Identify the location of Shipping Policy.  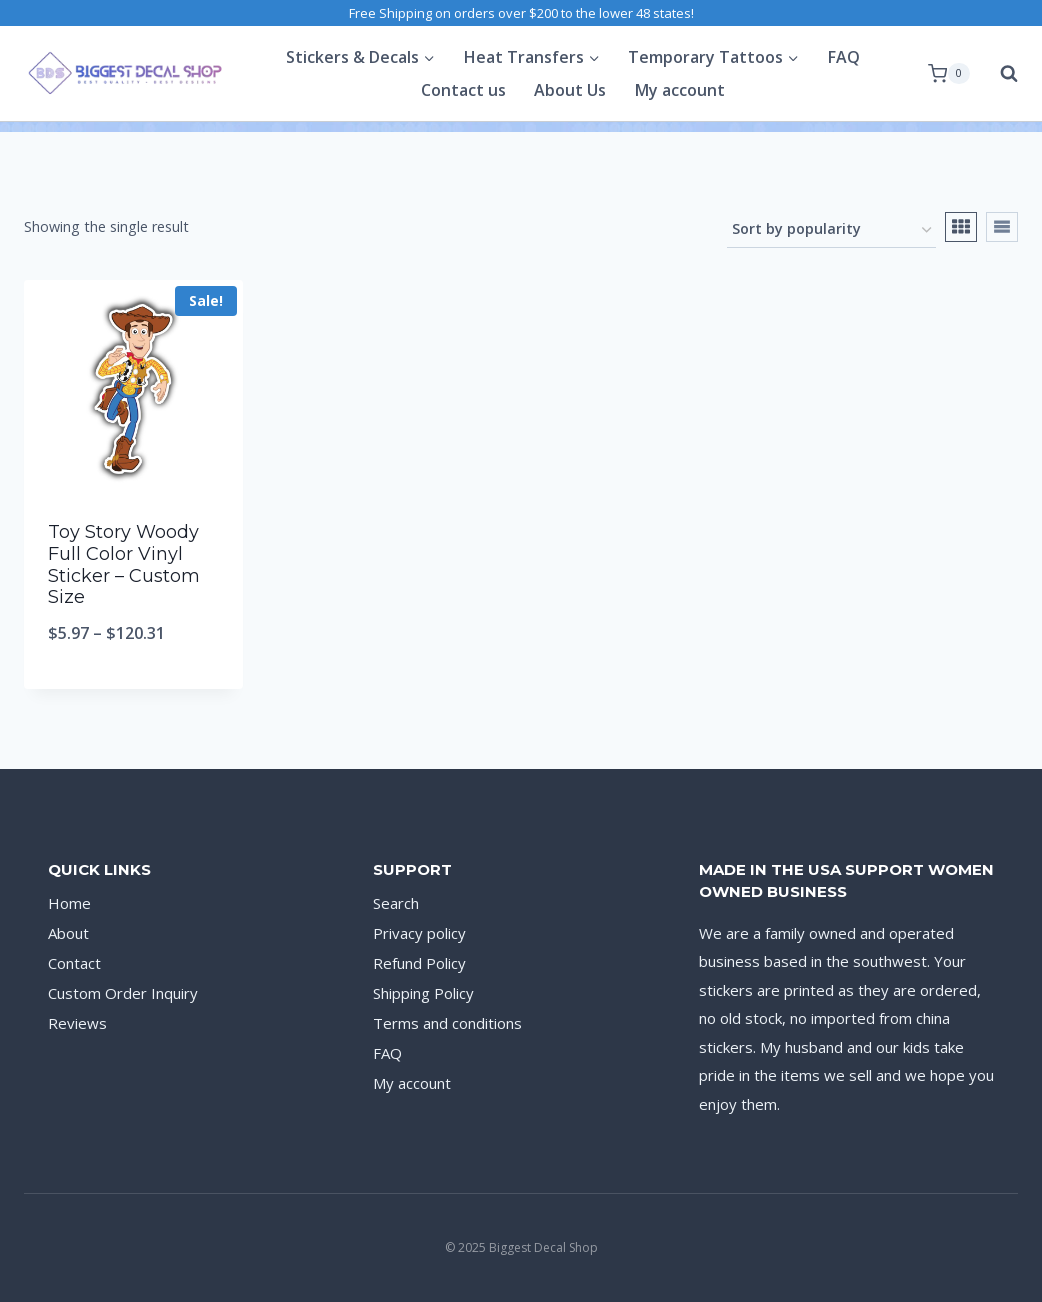
(423, 993).